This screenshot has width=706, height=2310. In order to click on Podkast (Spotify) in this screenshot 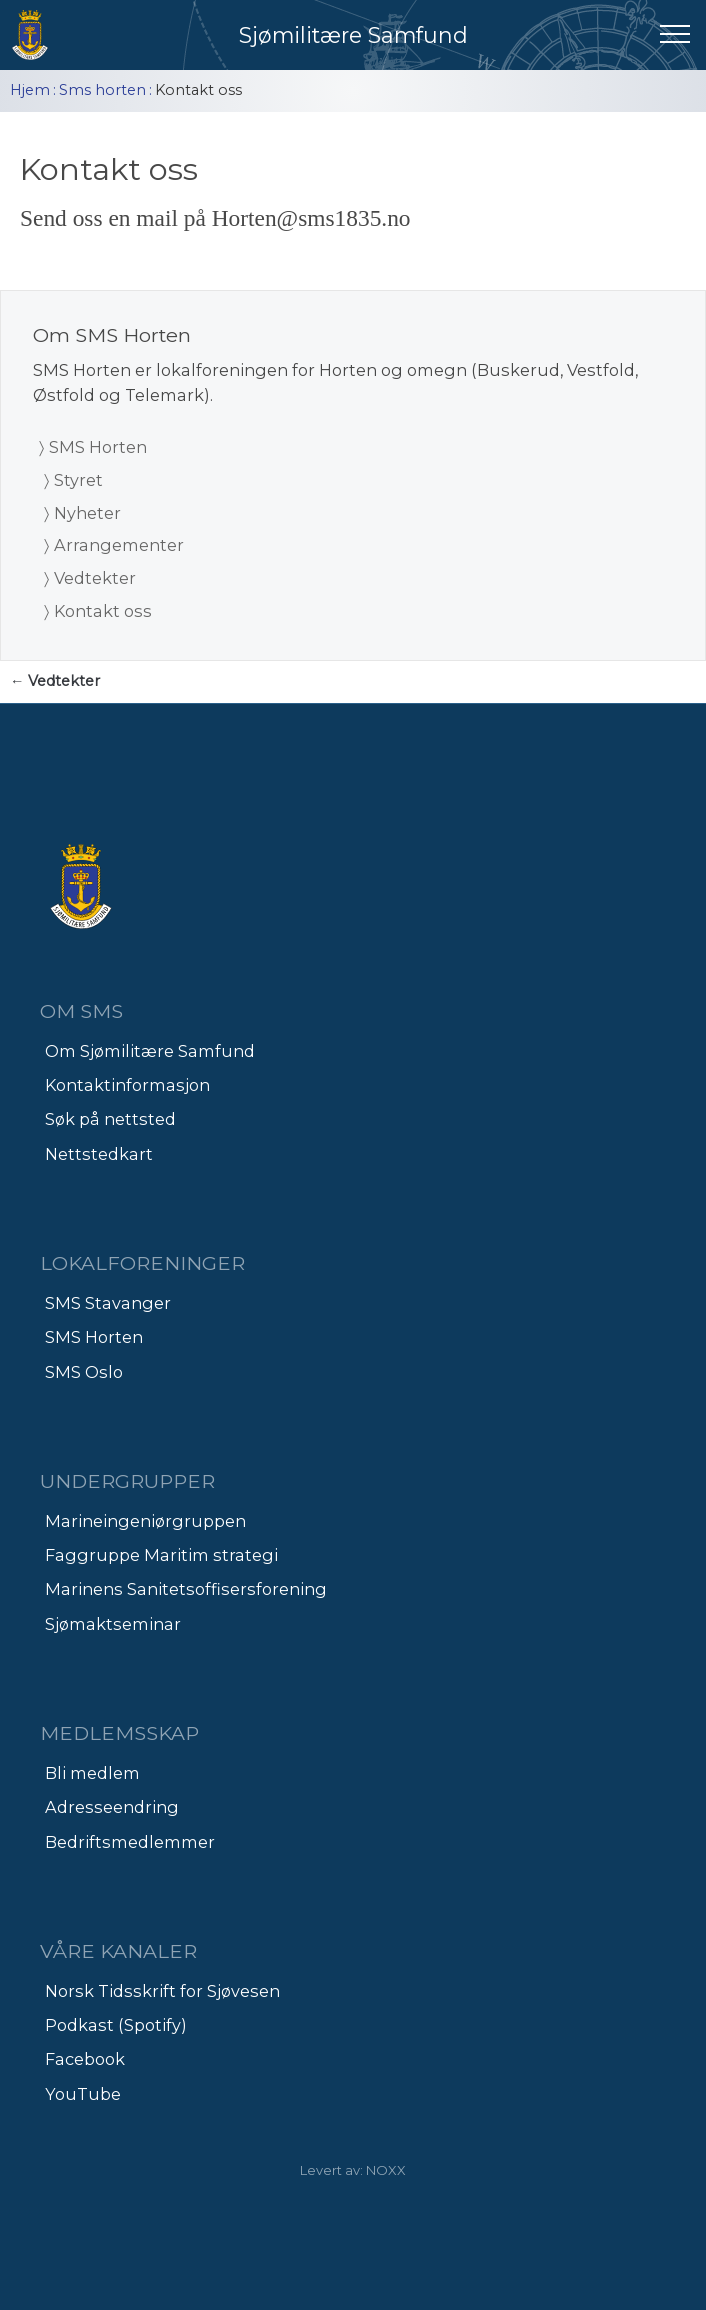, I will do `click(116, 2025)`.